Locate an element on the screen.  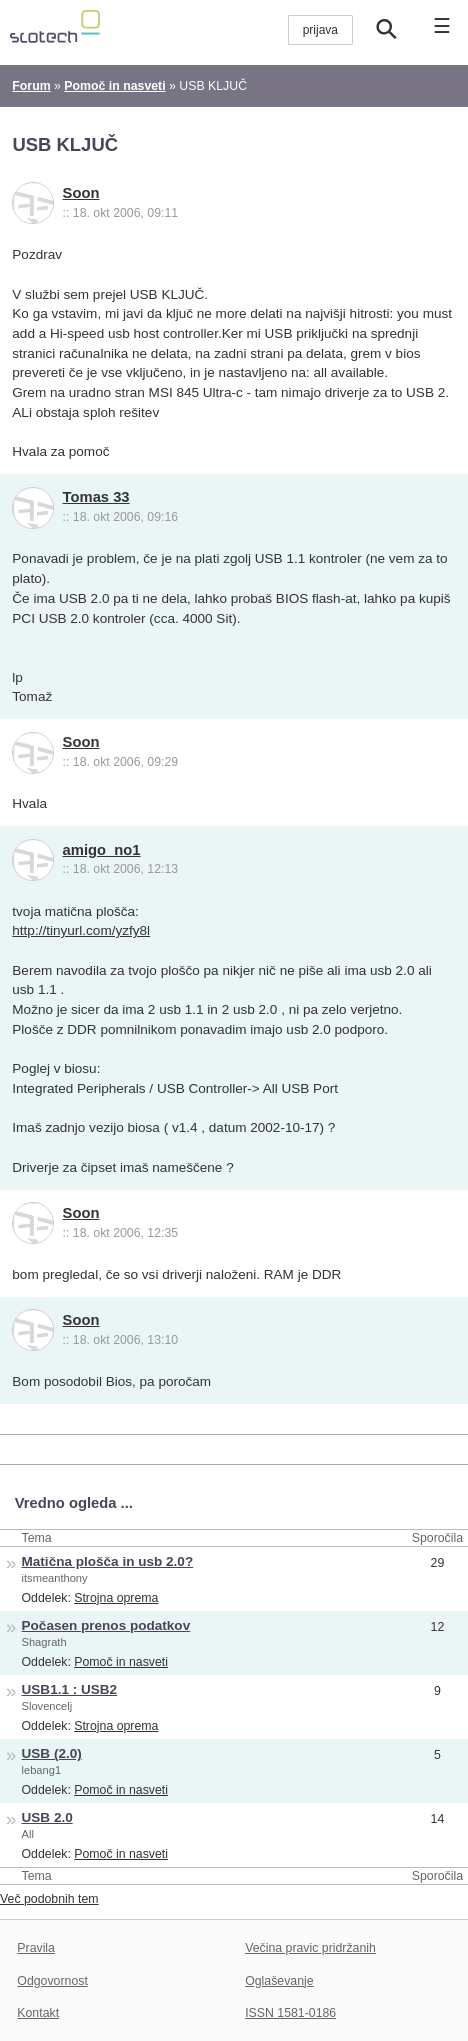
USB 2.0 is located at coordinates (47, 1817).